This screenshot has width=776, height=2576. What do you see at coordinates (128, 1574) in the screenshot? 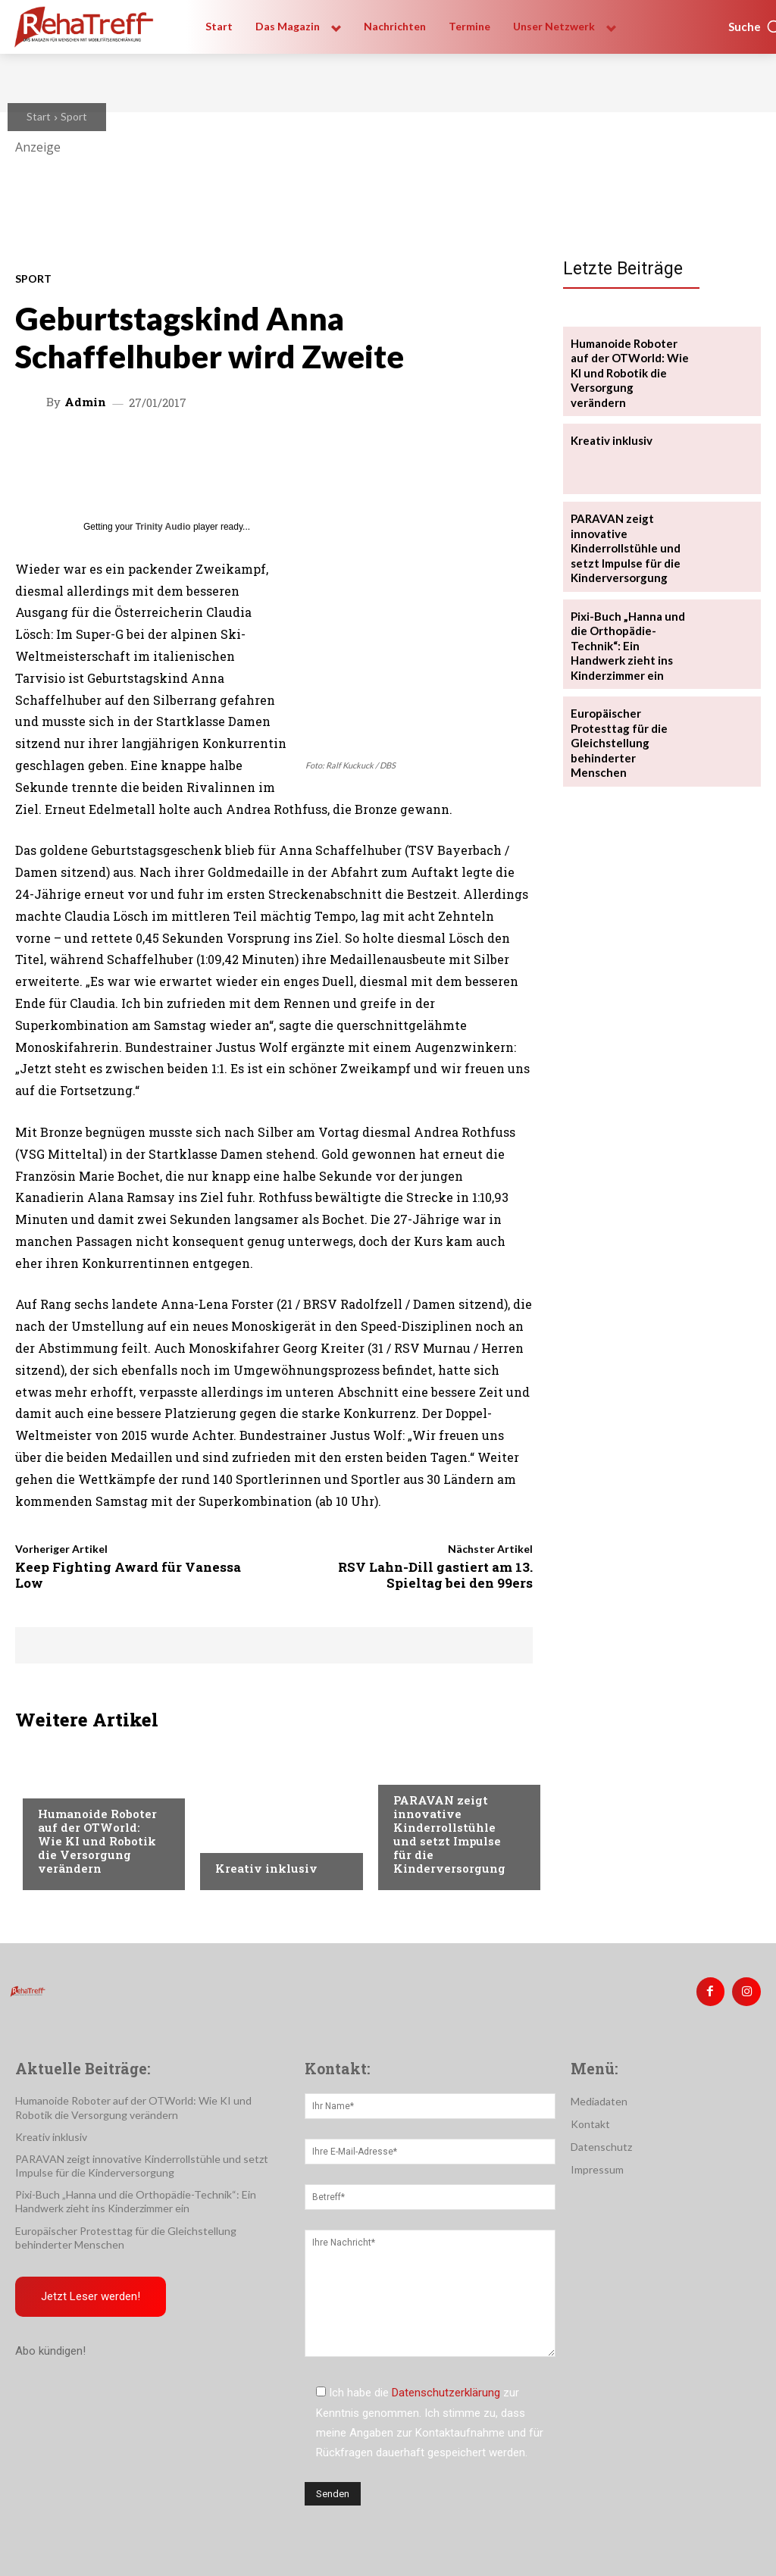
I see `Keep Fighting Award für Vanessa Low` at bounding box center [128, 1574].